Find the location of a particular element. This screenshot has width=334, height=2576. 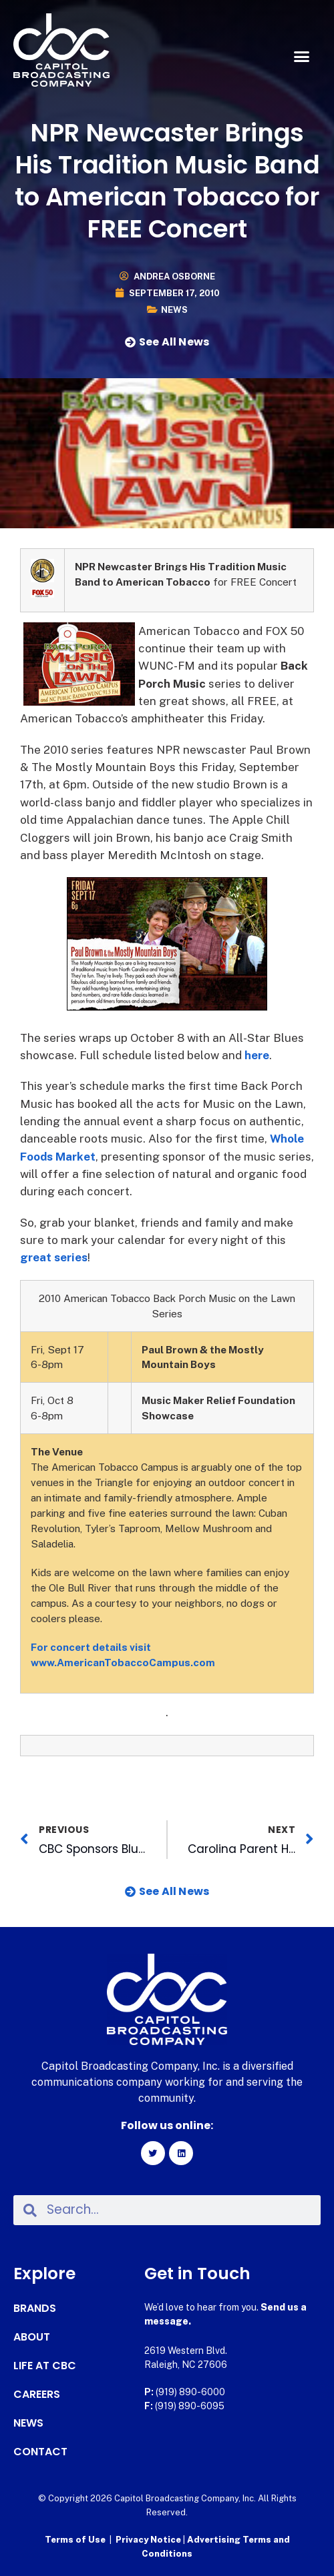

Brands is located at coordinates (34, 2308).